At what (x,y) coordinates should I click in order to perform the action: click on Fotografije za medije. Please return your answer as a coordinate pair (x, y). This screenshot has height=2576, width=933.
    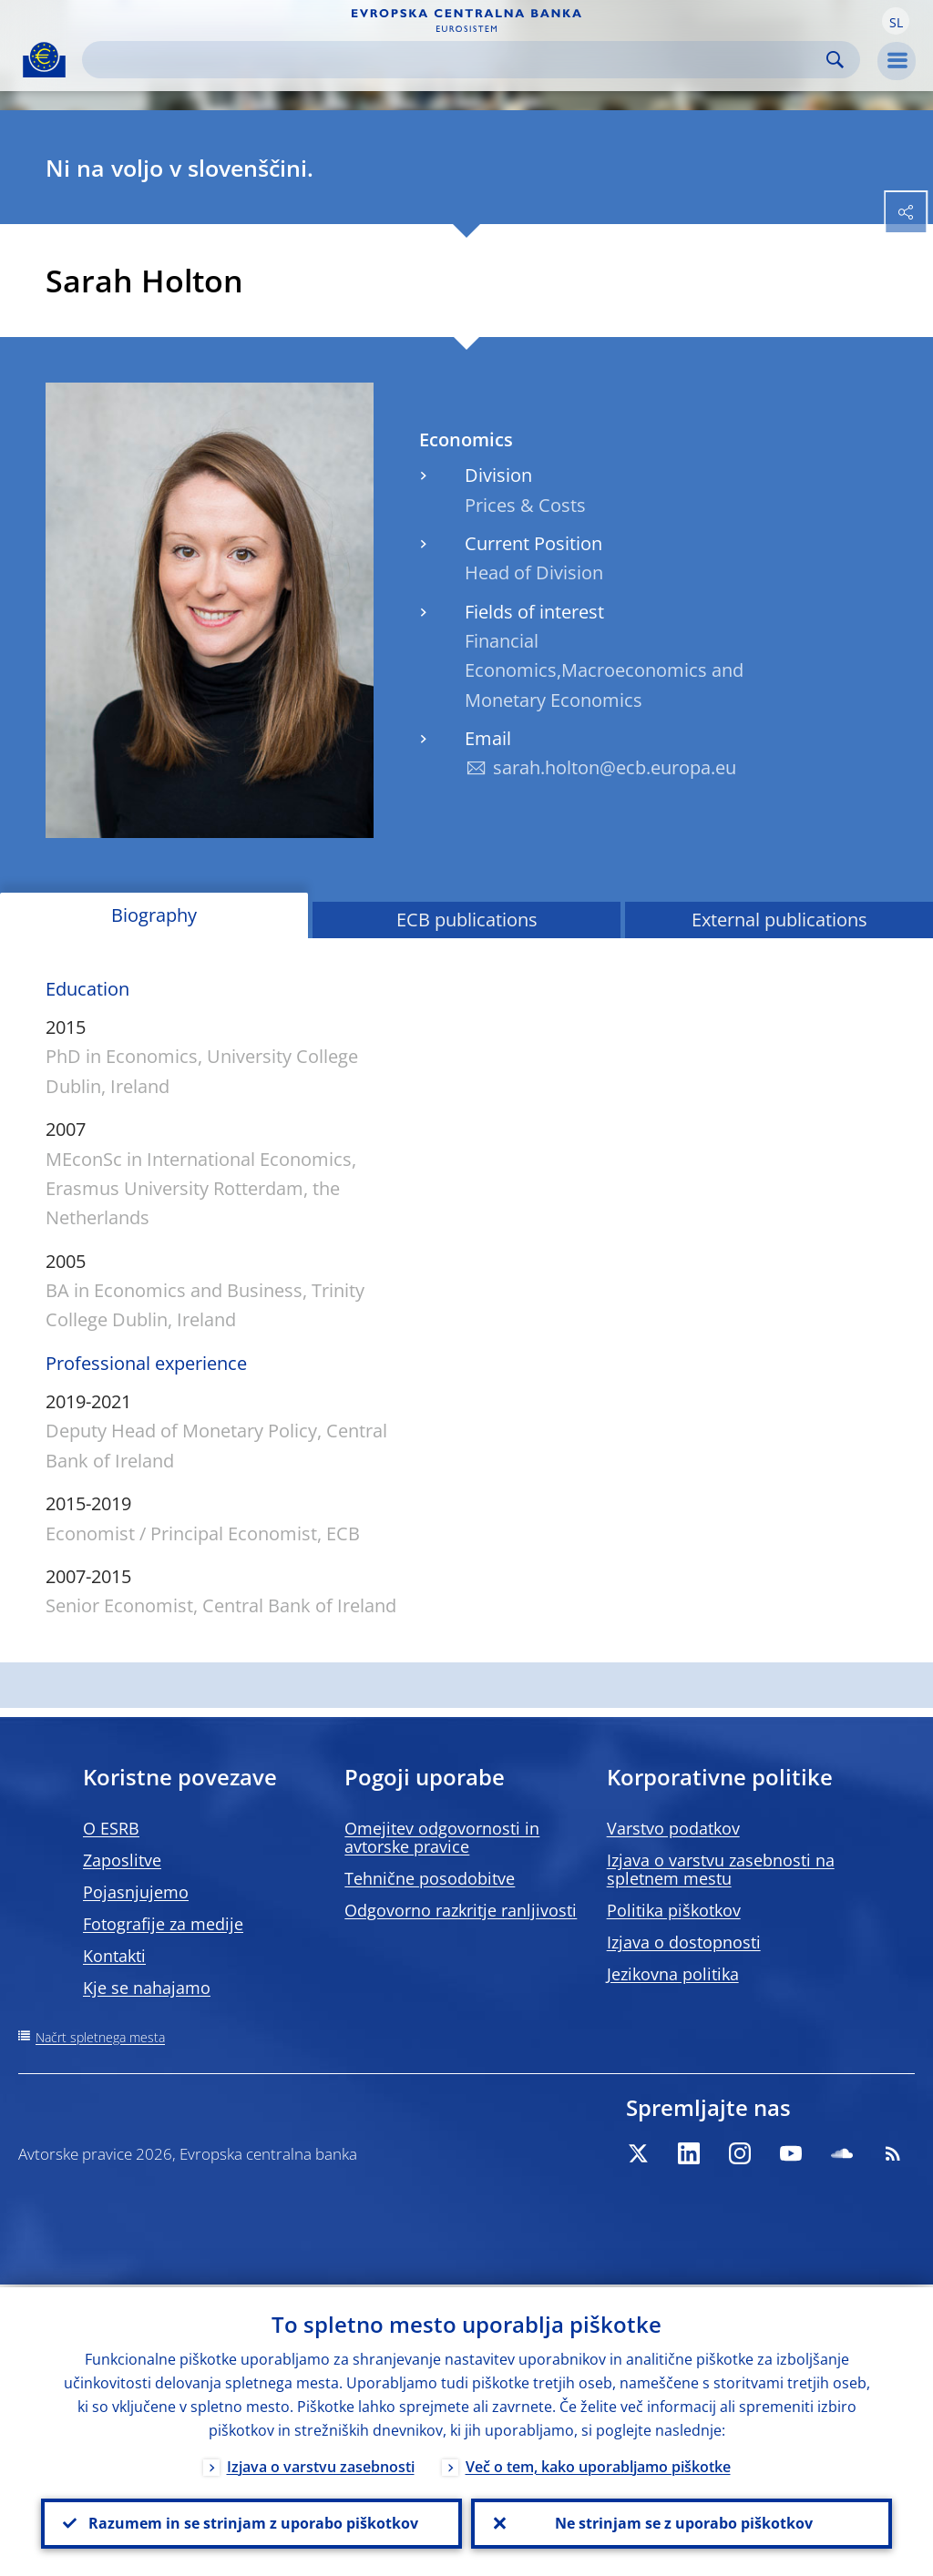
    Looking at the image, I should click on (163, 1924).